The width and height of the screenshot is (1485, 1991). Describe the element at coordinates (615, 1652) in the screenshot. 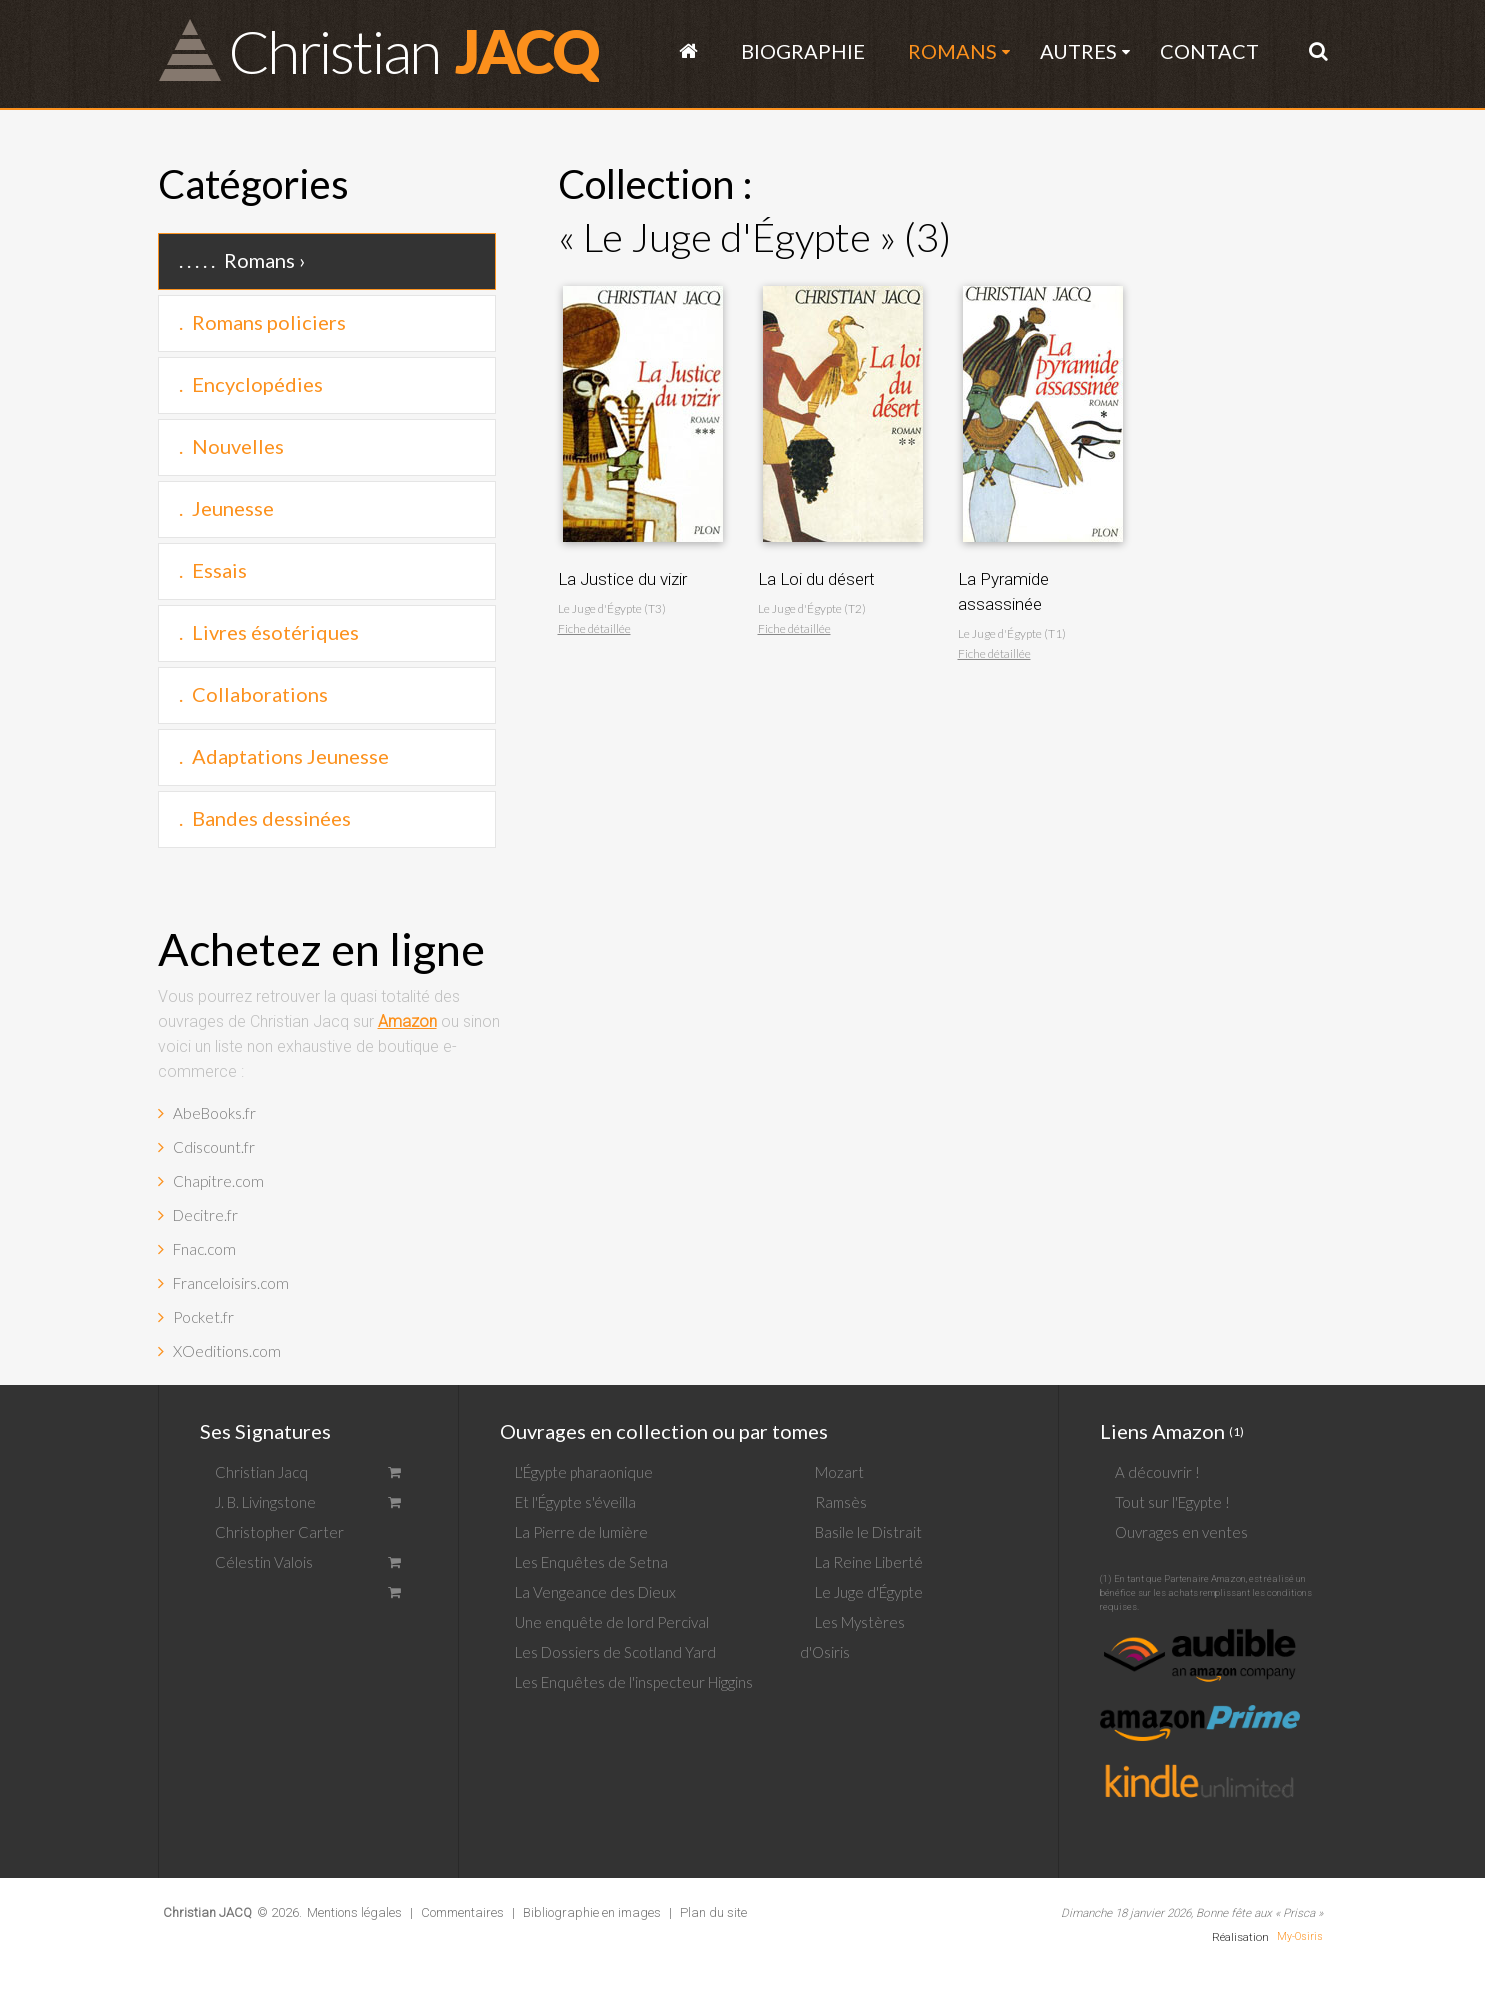

I see `Les Dossiers de Scotland Yard` at that location.